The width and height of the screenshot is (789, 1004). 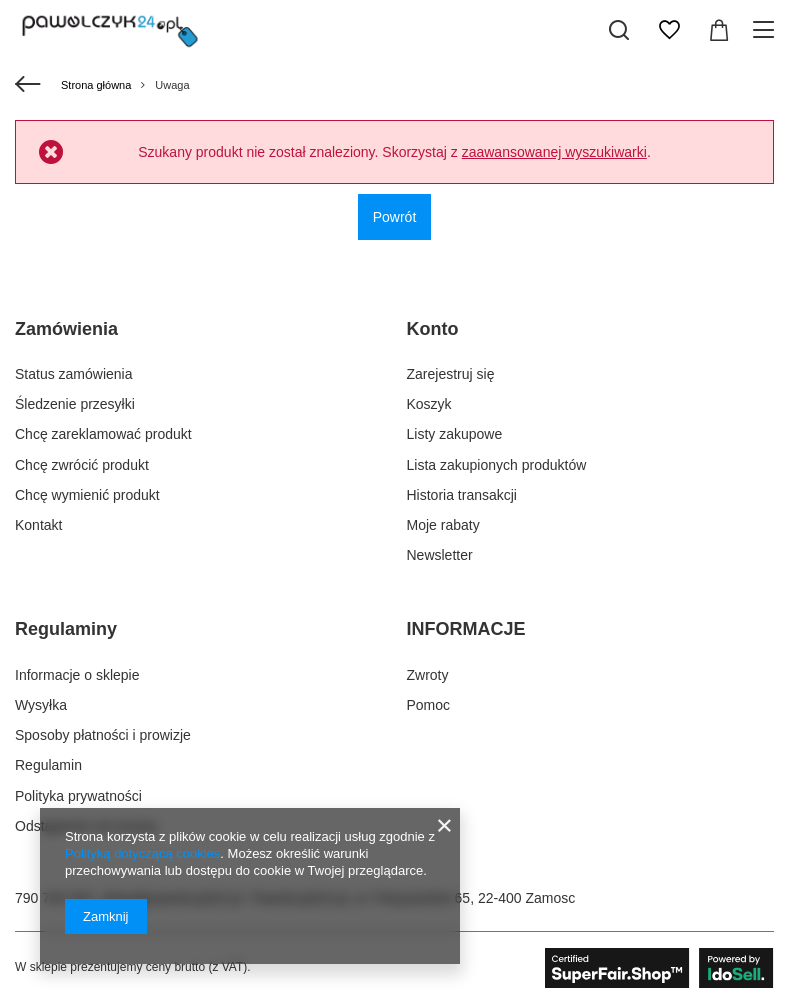 I want to click on Kontakt [Element stopki: Kontakt], so click(x=38, y=525).